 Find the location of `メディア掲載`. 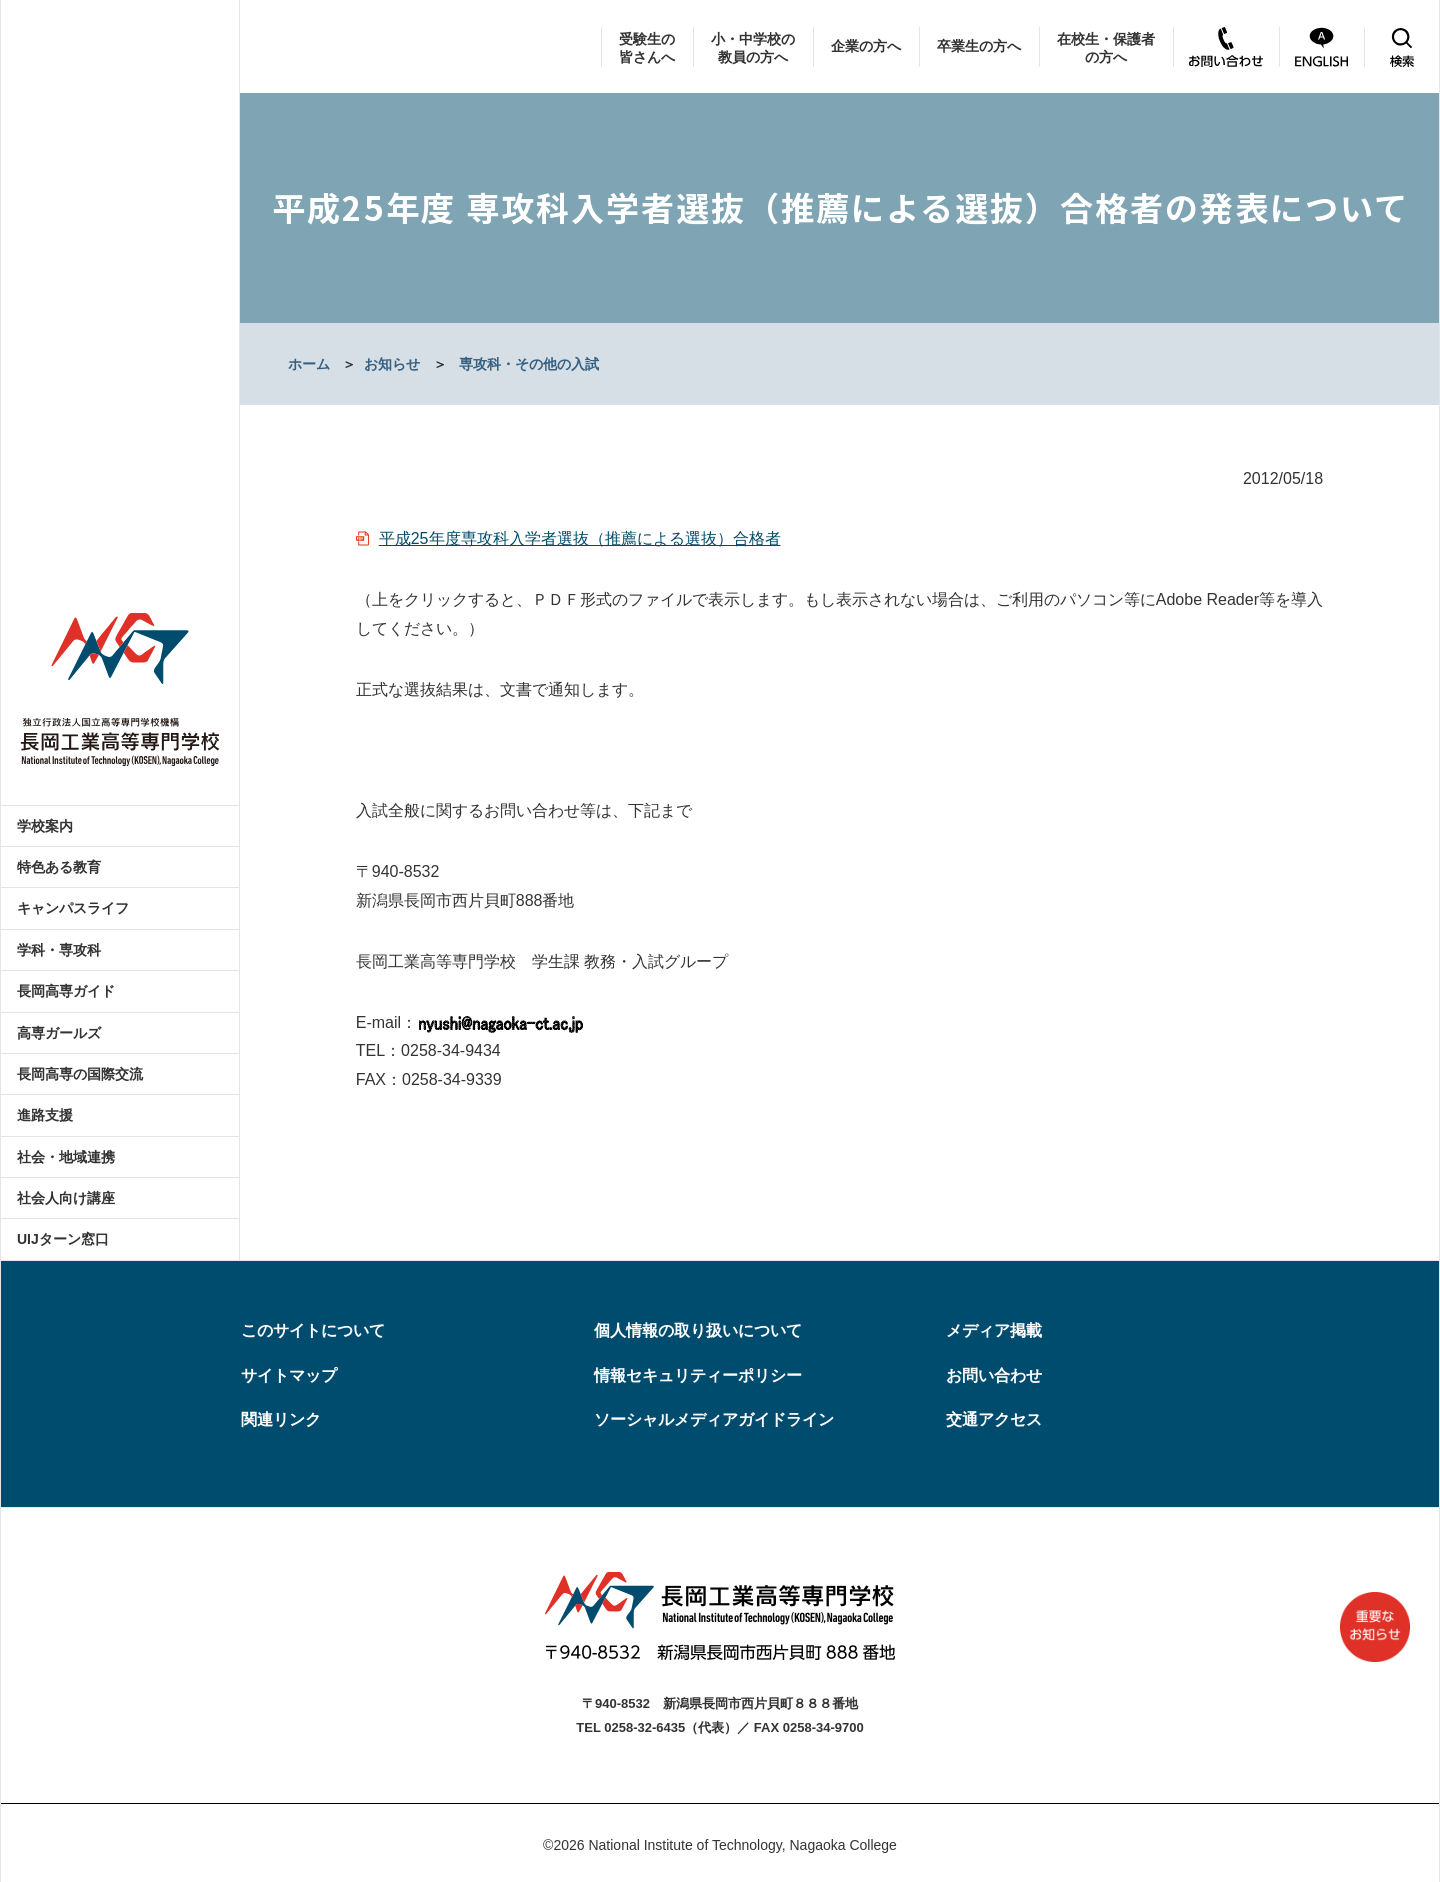

メディア掲載 is located at coordinates (994, 1330).